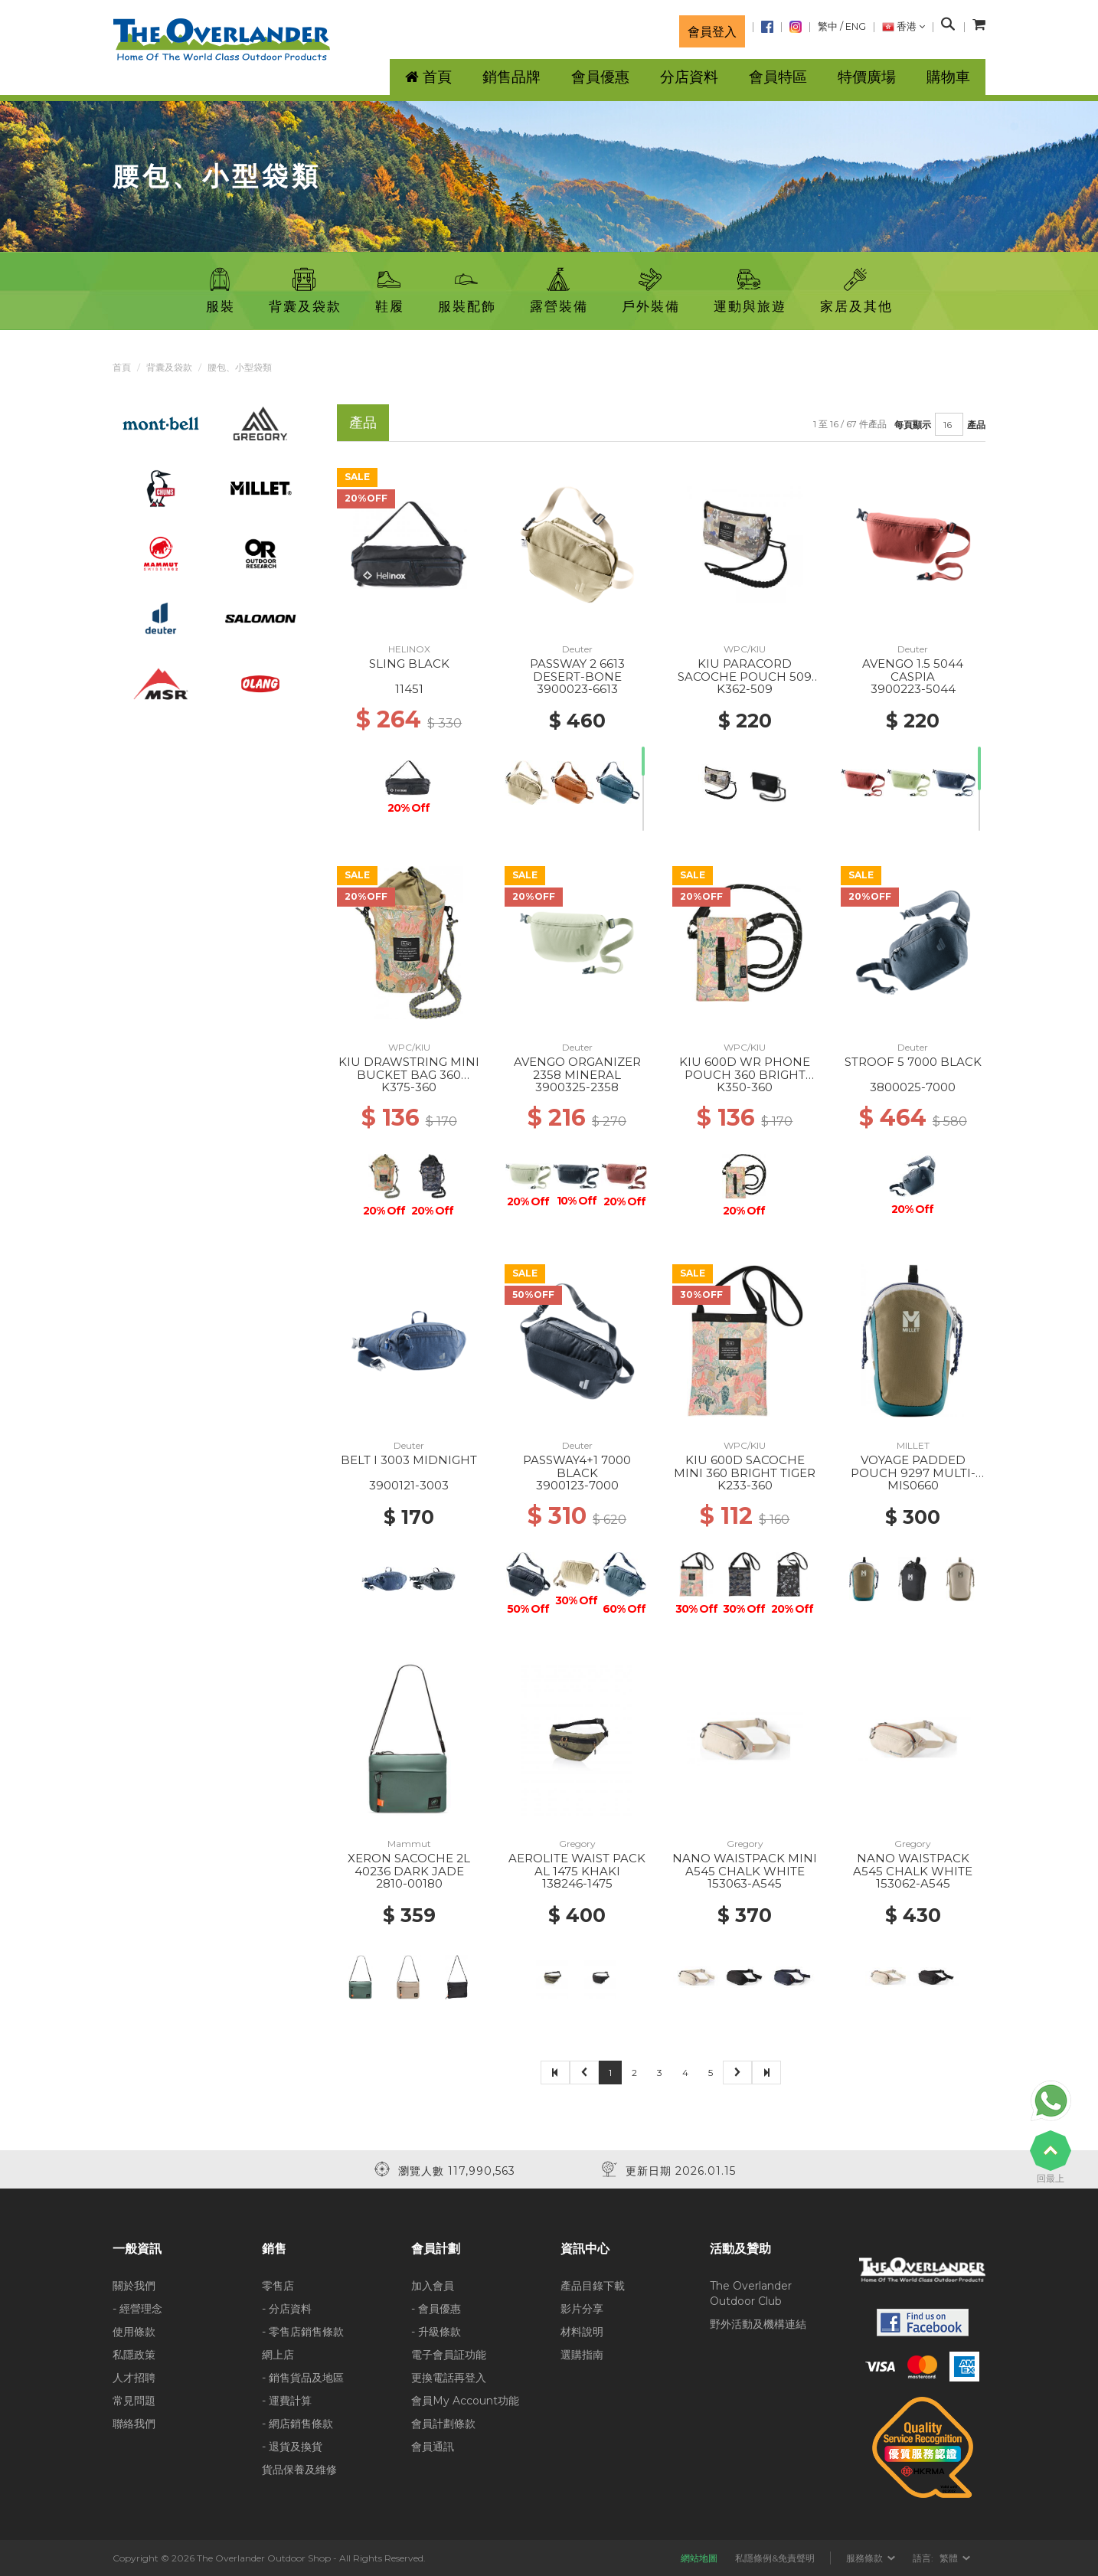 The image size is (1098, 2576). Describe the element at coordinates (409, 663) in the screenshot. I see `SLING BLACK` at that location.